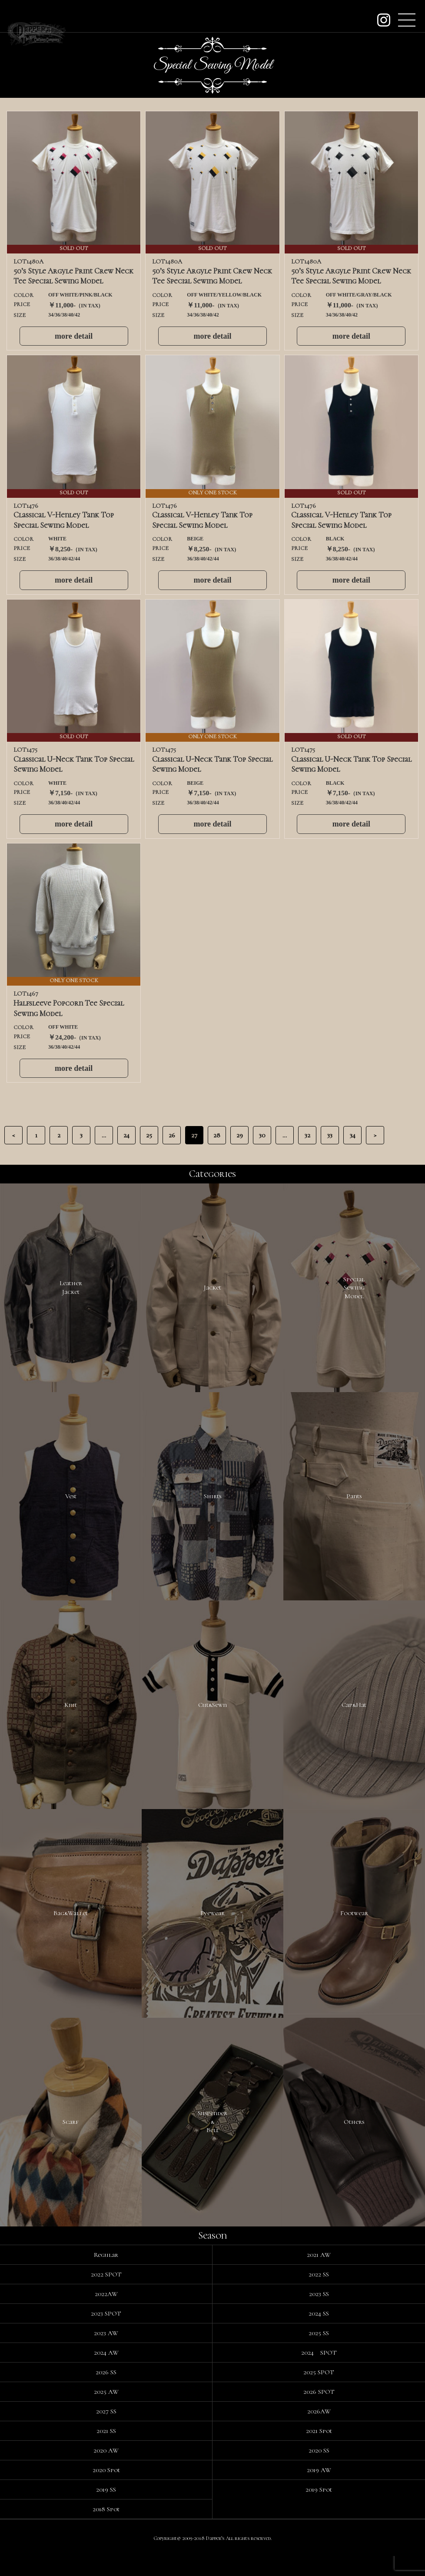 The image size is (425, 2576). I want to click on Suspender&Belt, so click(212, 2139).